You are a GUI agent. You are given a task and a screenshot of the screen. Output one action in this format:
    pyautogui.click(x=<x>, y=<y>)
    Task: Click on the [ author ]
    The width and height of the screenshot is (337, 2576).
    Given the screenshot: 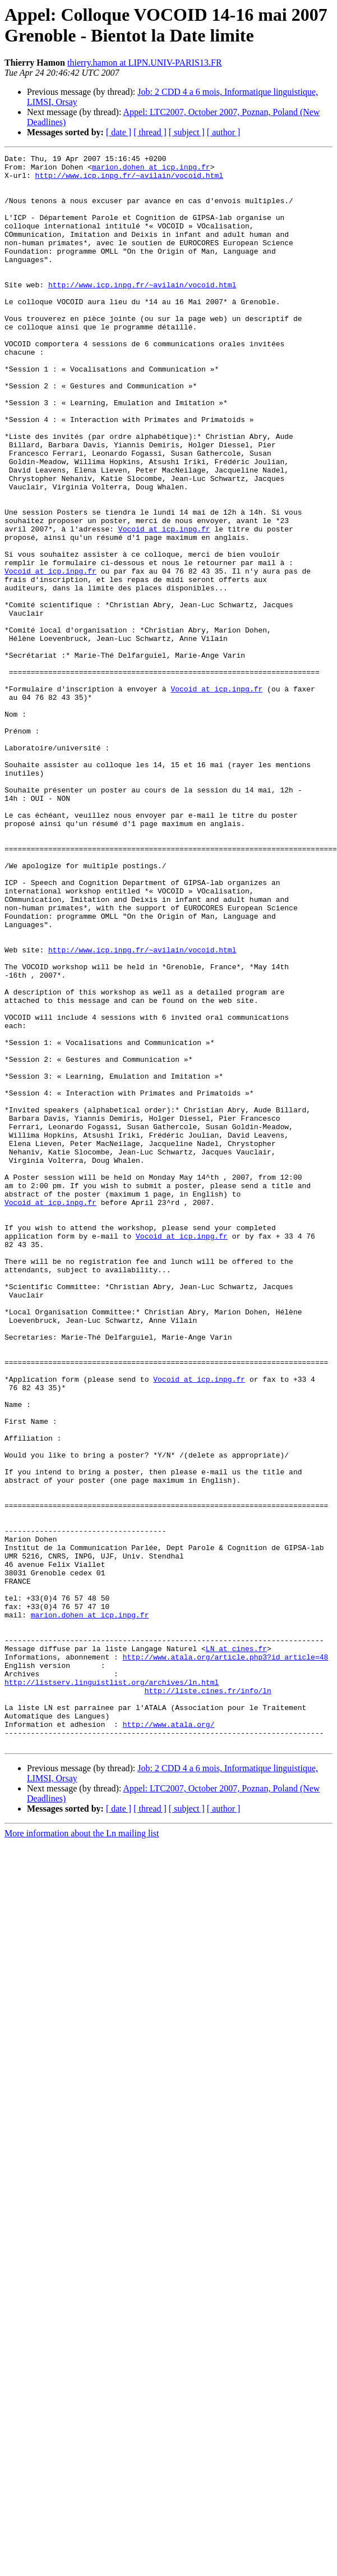 What is the action you would take?
    pyautogui.click(x=224, y=132)
    